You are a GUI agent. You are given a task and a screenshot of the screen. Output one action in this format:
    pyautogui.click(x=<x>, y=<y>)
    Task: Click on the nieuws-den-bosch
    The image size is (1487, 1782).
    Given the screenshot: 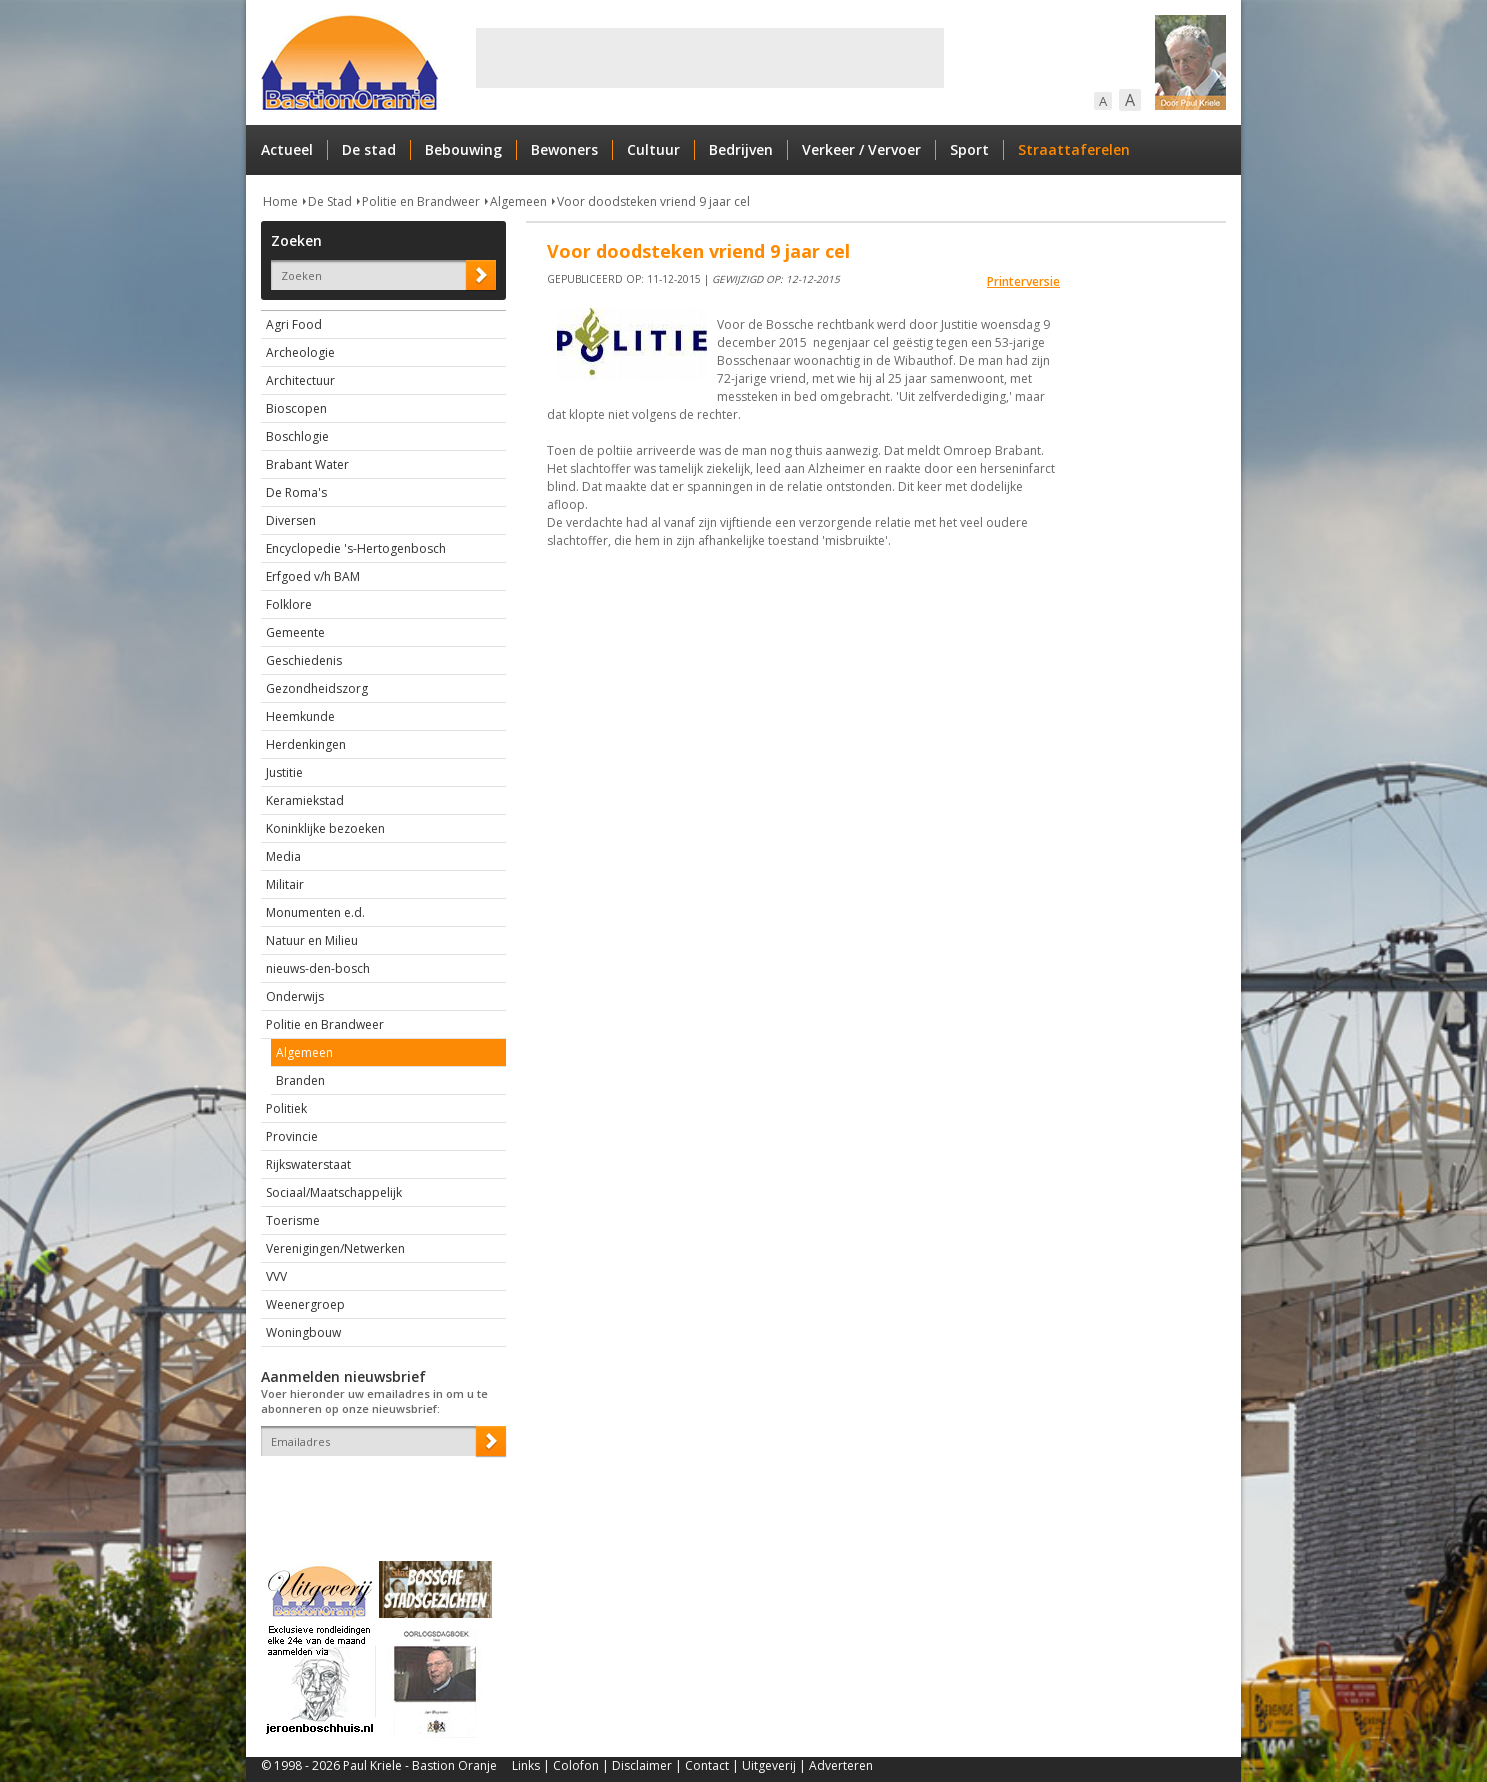 What is the action you would take?
    pyautogui.click(x=318, y=968)
    